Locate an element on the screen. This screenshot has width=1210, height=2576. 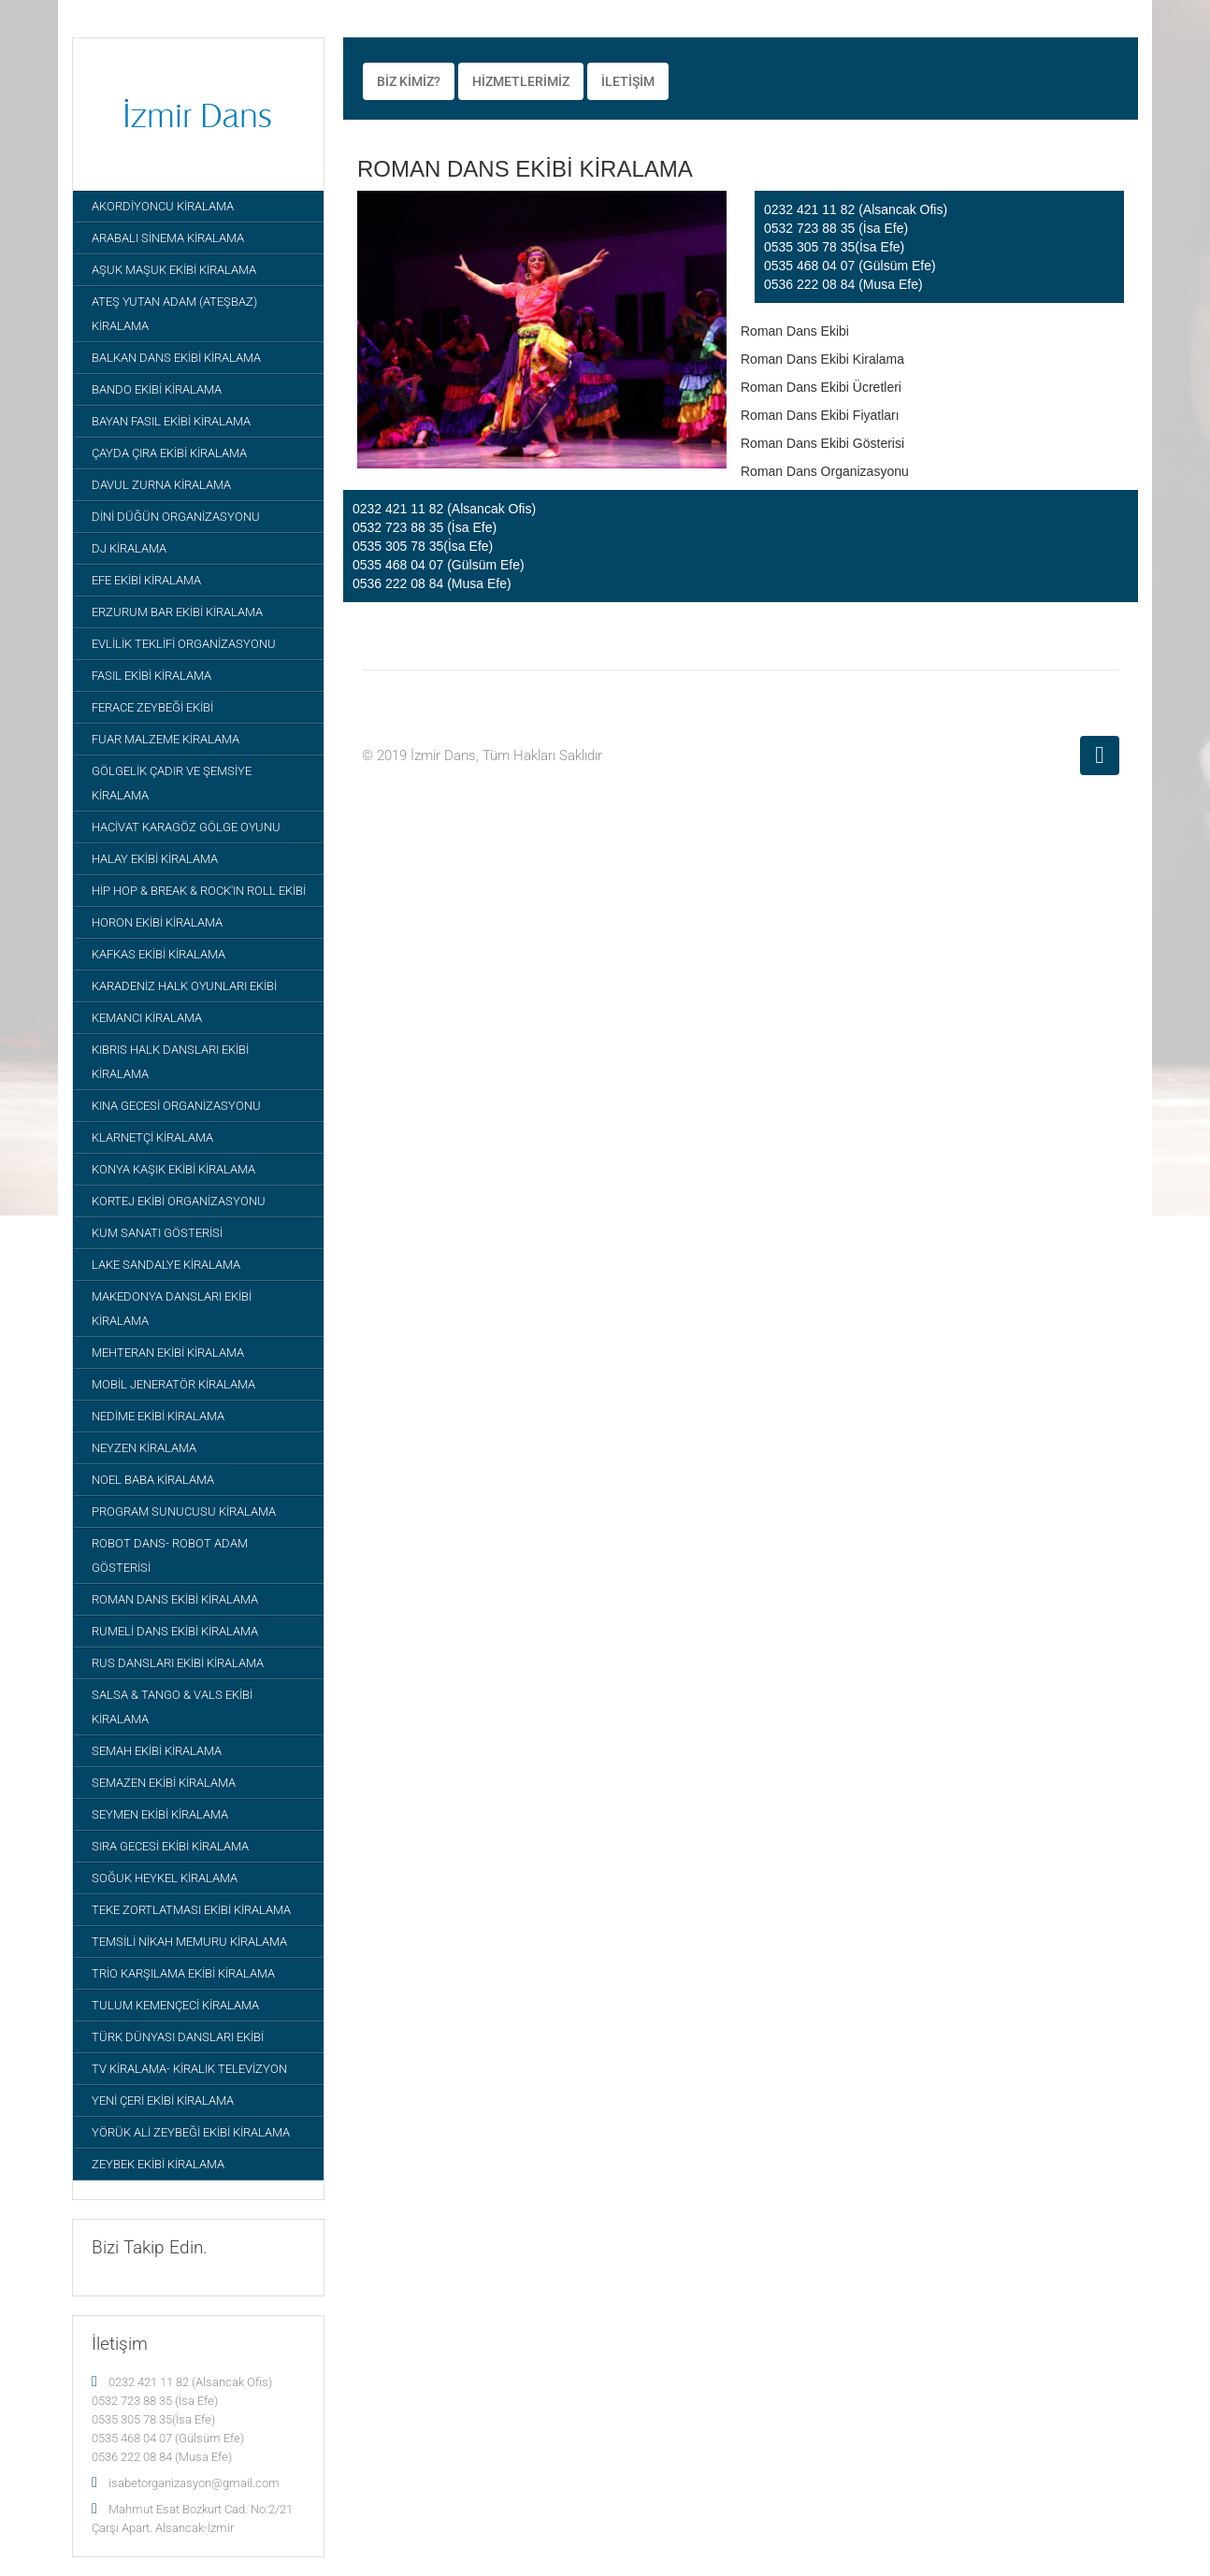
MOBİL JENERATÖR KİRALAMA is located at coordinates (173, 1384).